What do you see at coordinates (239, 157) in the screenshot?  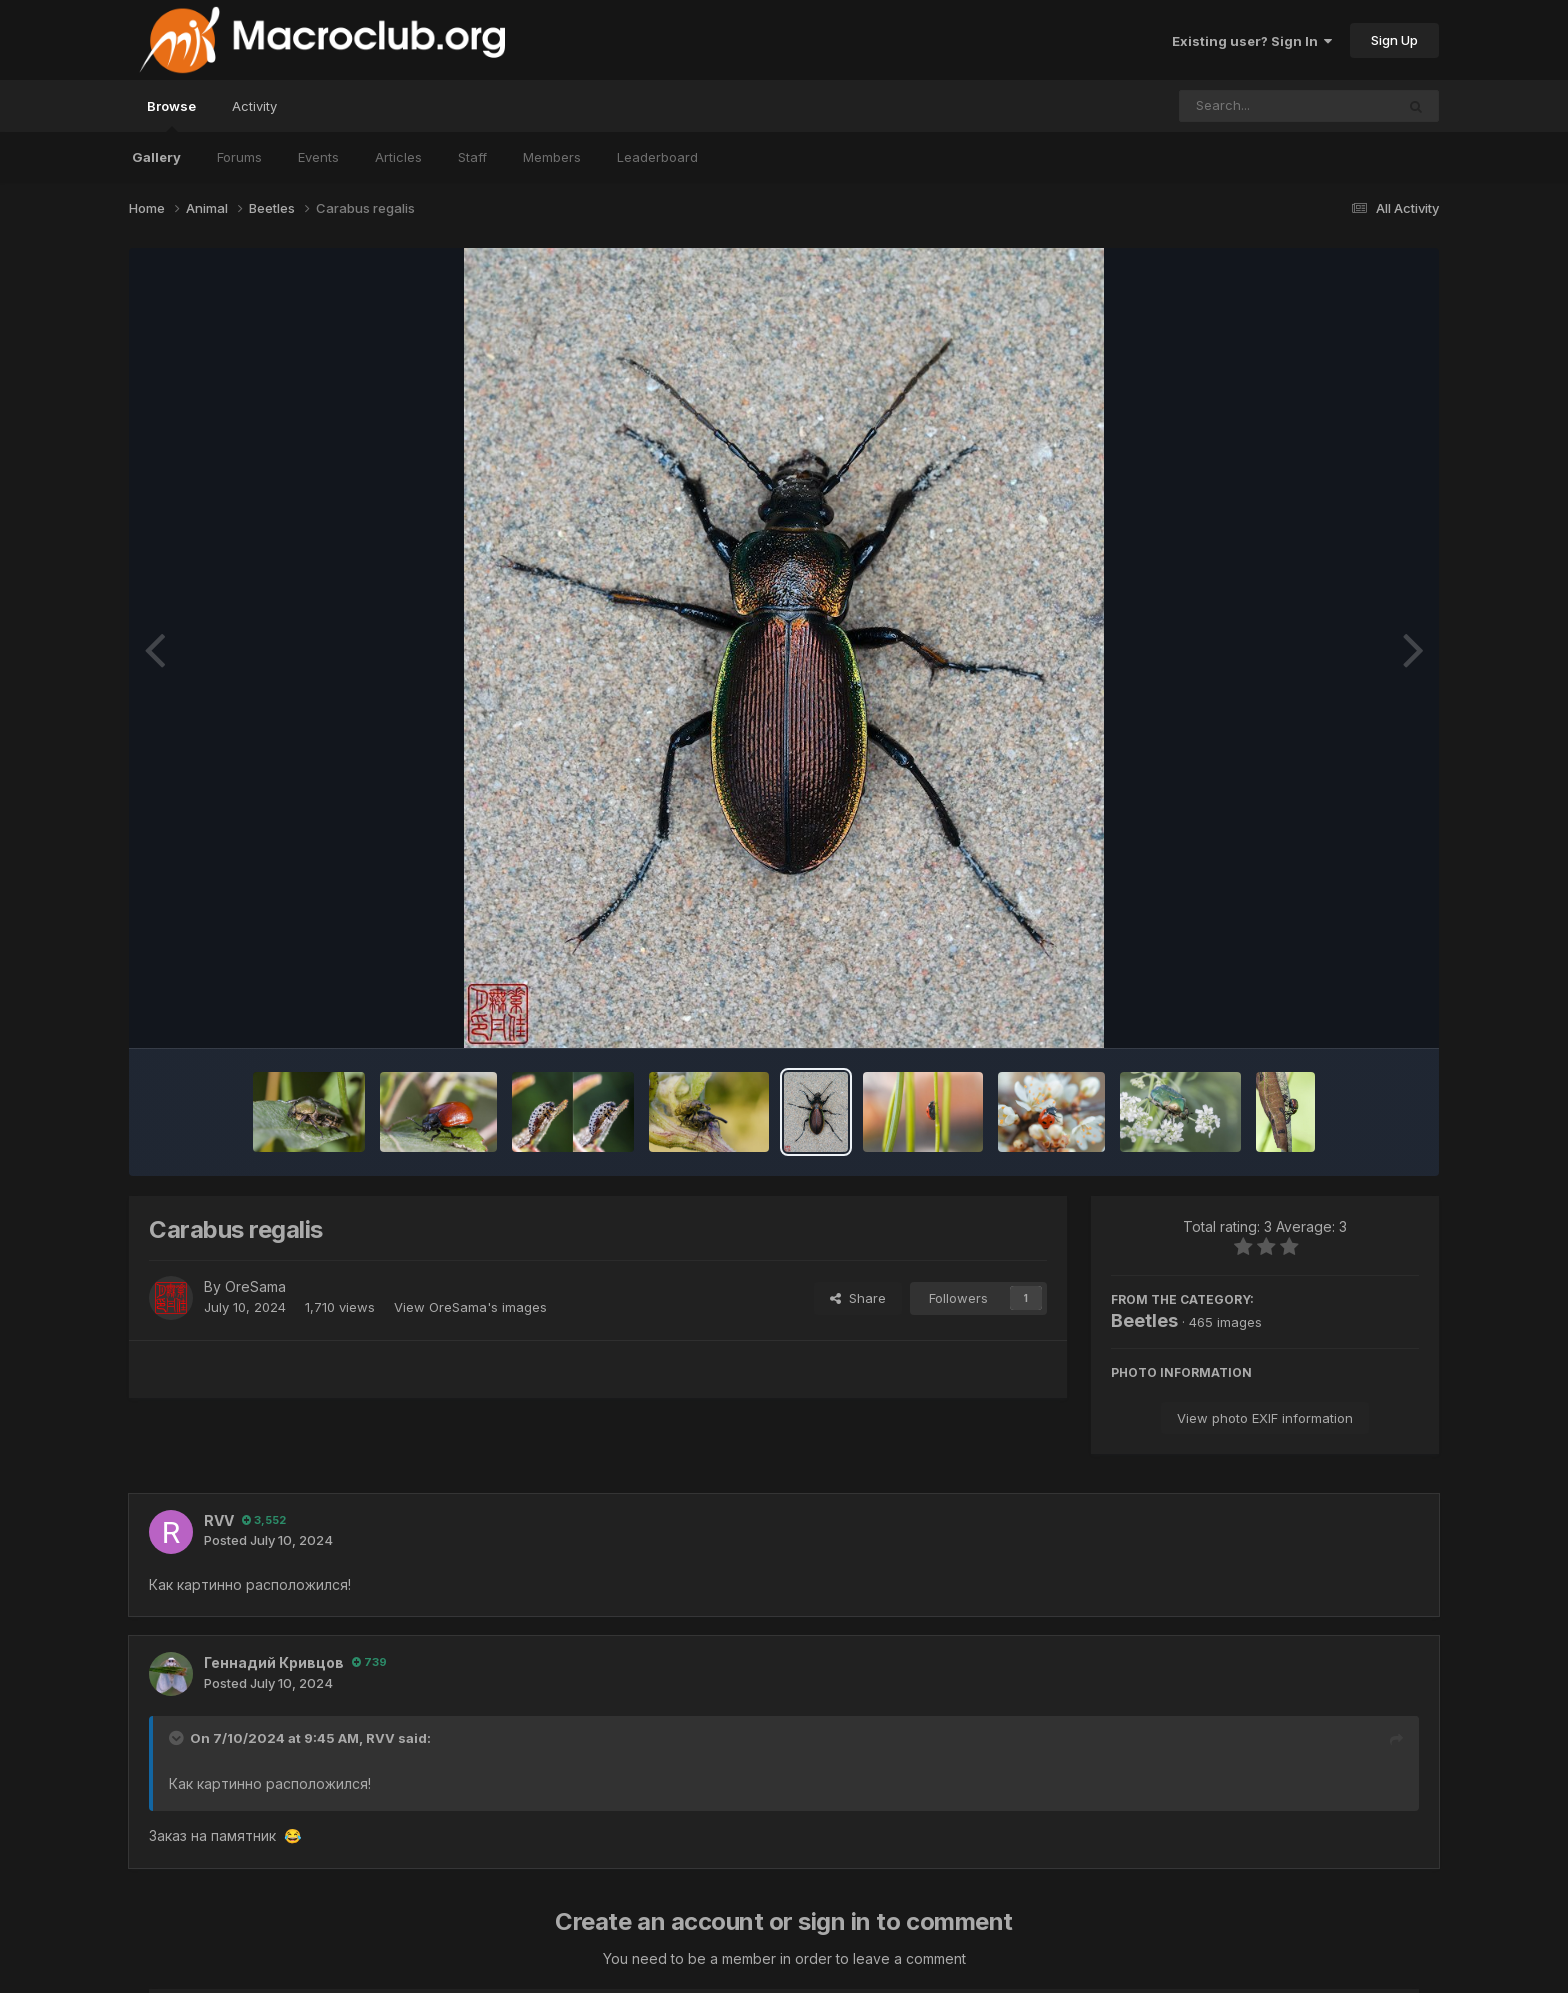 I see `Forums` at bounding box center [239, 157].